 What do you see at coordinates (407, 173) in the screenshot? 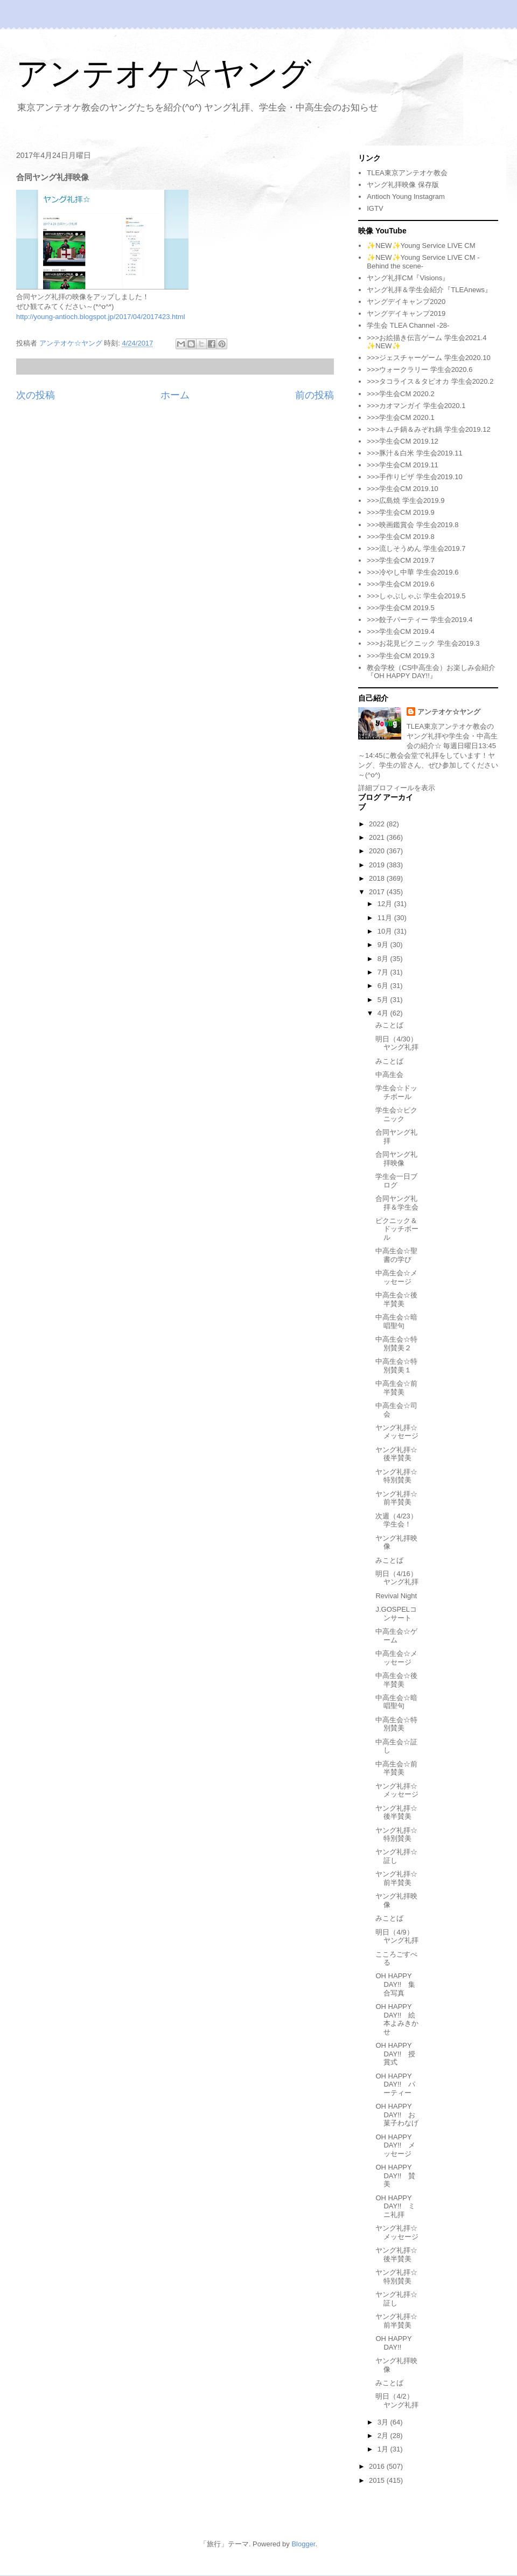
I see `TLEA東京アンテオケ教会` at bounding box center [407, 173].